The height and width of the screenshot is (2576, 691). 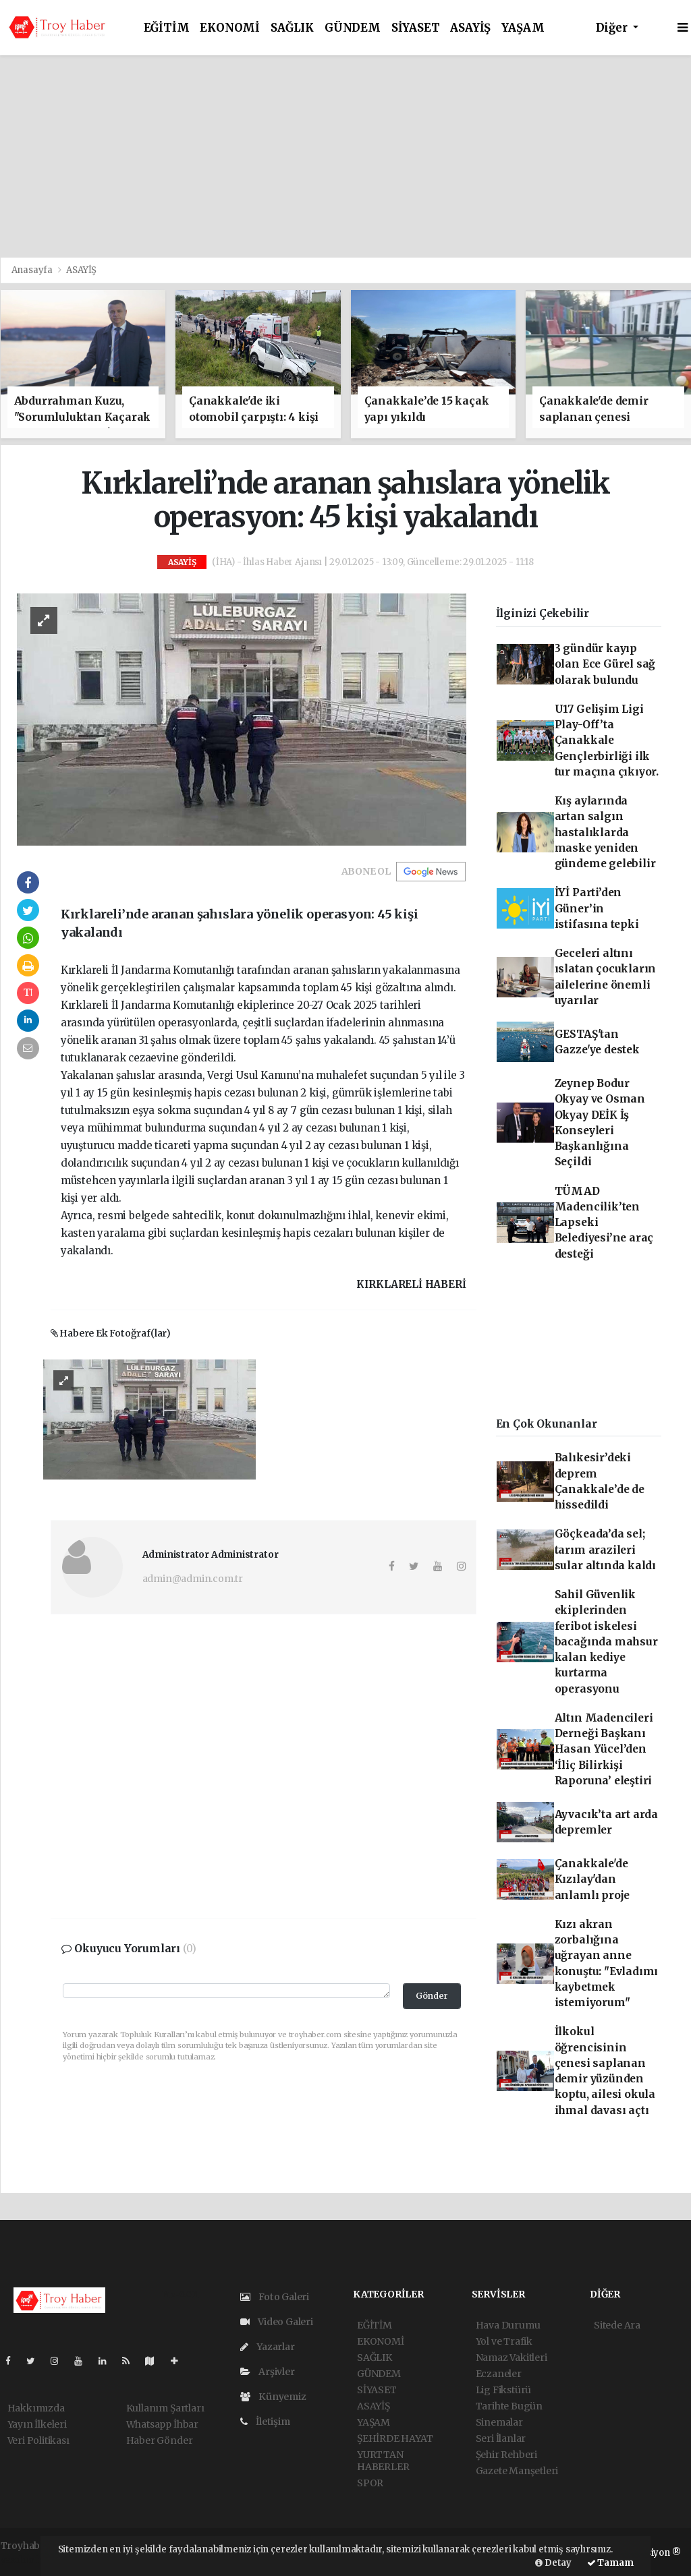 I want to click on Yazarlar, so click(x=267, y=2347).